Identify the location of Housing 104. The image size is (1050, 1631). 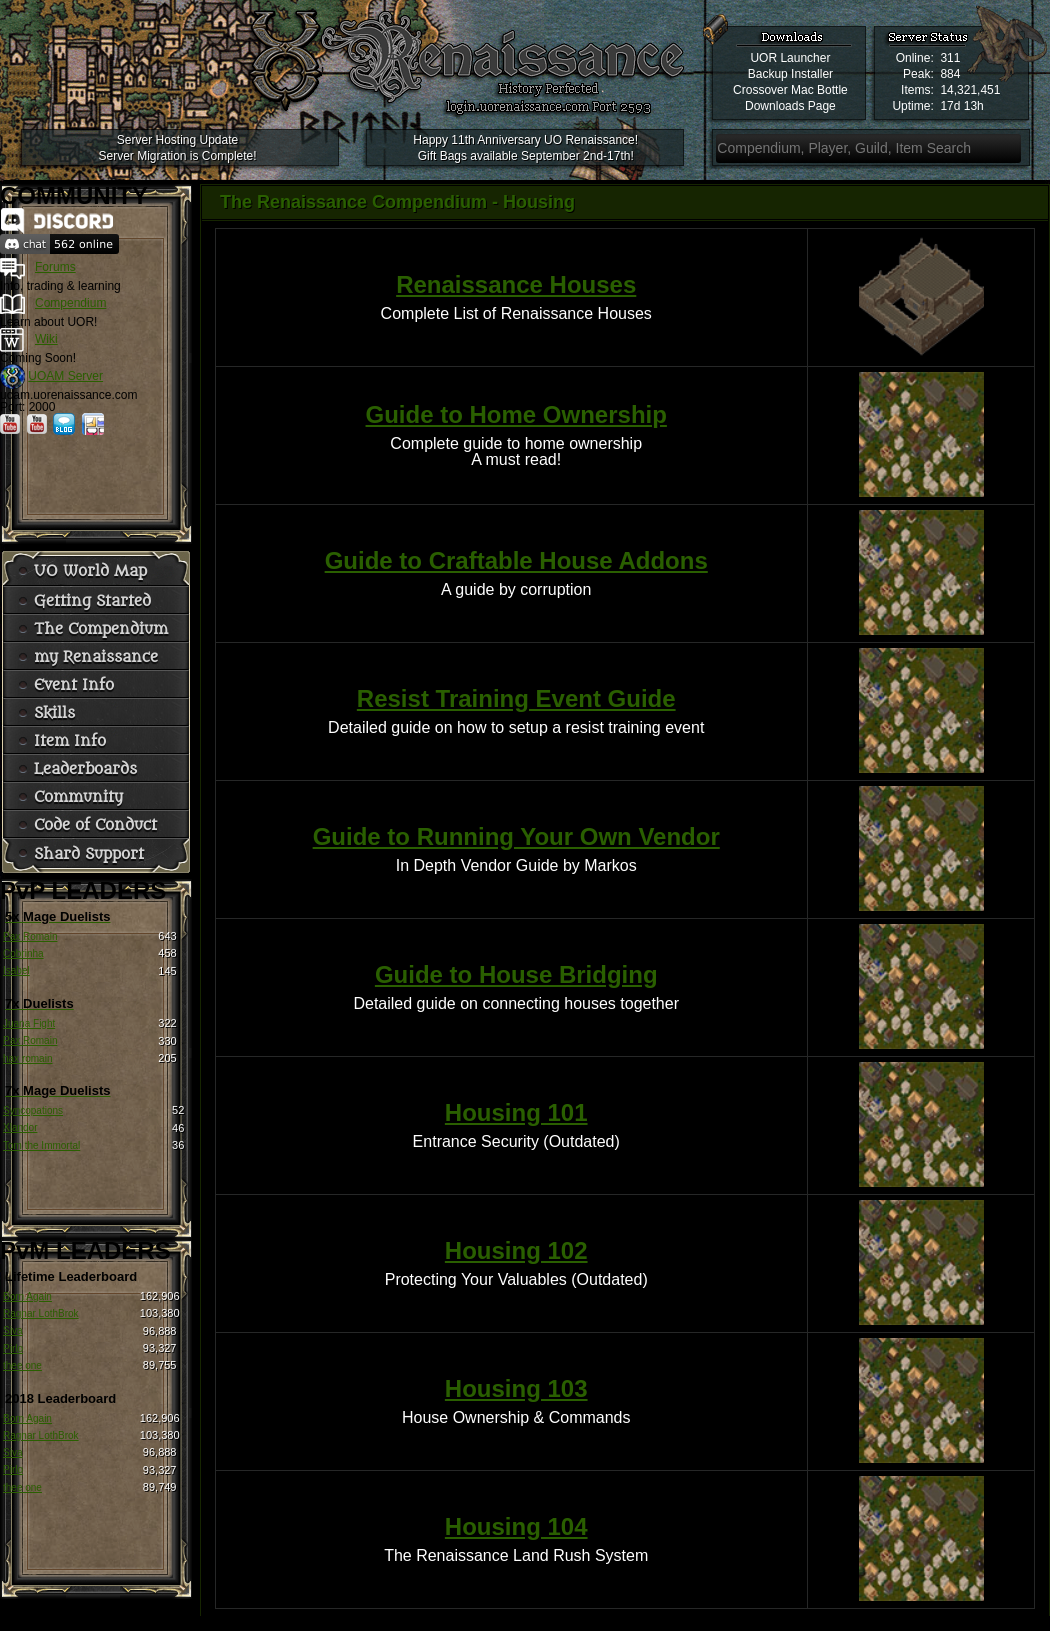
(516, 1526).